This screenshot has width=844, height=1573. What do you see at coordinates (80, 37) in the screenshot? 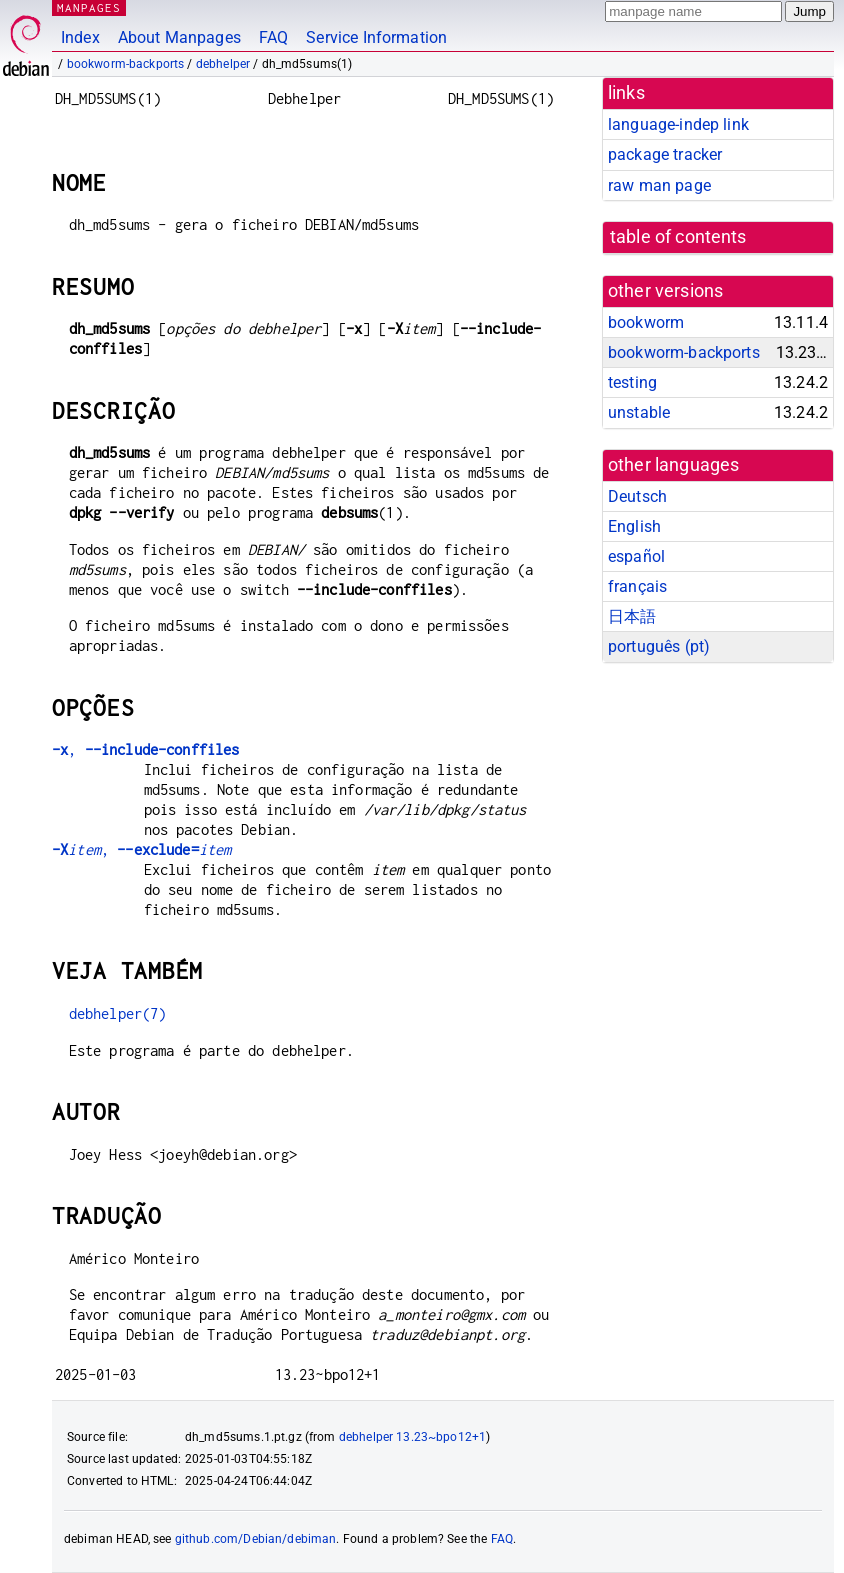
I see `Index` at bounding box center [80, 37].